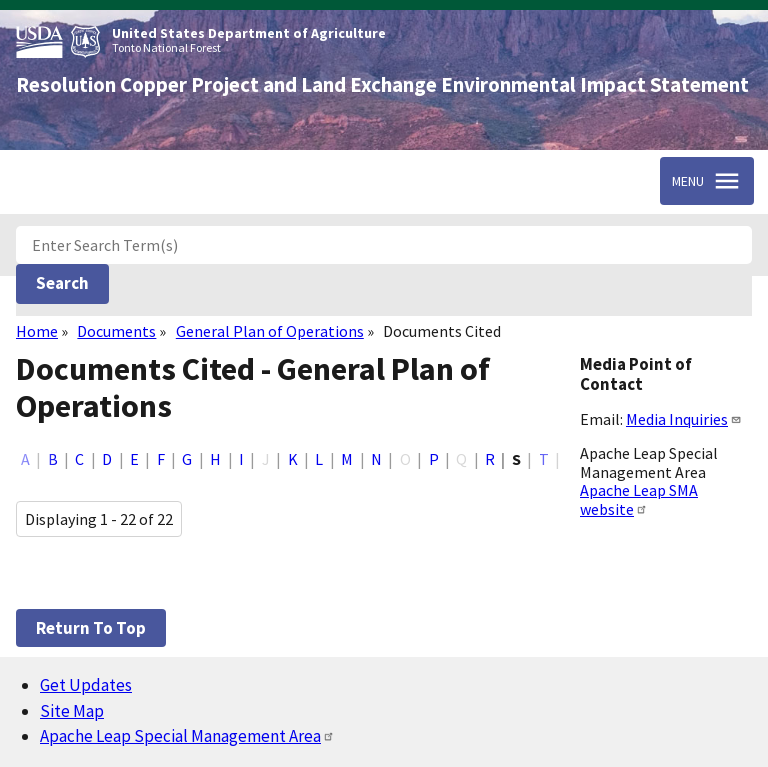 Image resolution: width=768 pixels, height=767 pixels. What do you see at coordinates (684, 419) in the screenshot?
I see `Media Inquiries` at bounding box center [684, 419].